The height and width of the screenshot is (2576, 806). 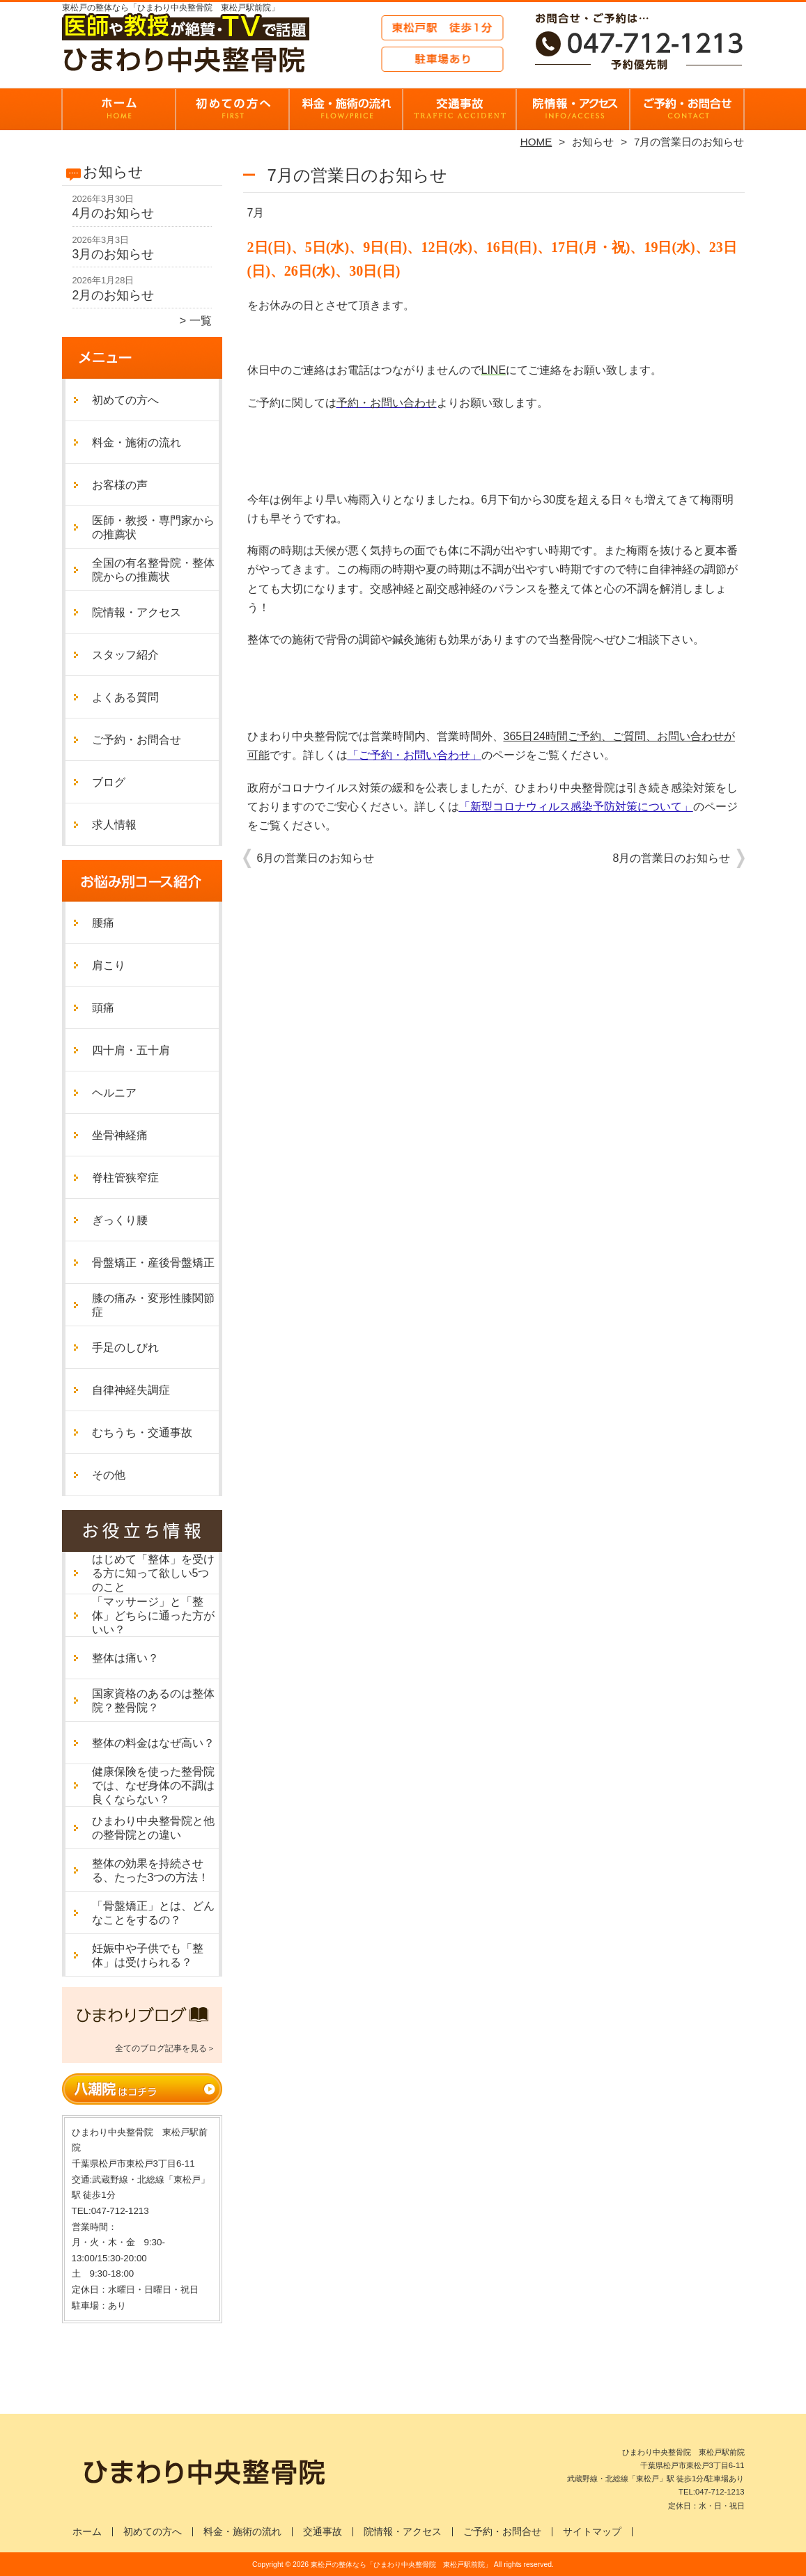 I want to click on スタッフ紹介, so click(x=125, y=655).